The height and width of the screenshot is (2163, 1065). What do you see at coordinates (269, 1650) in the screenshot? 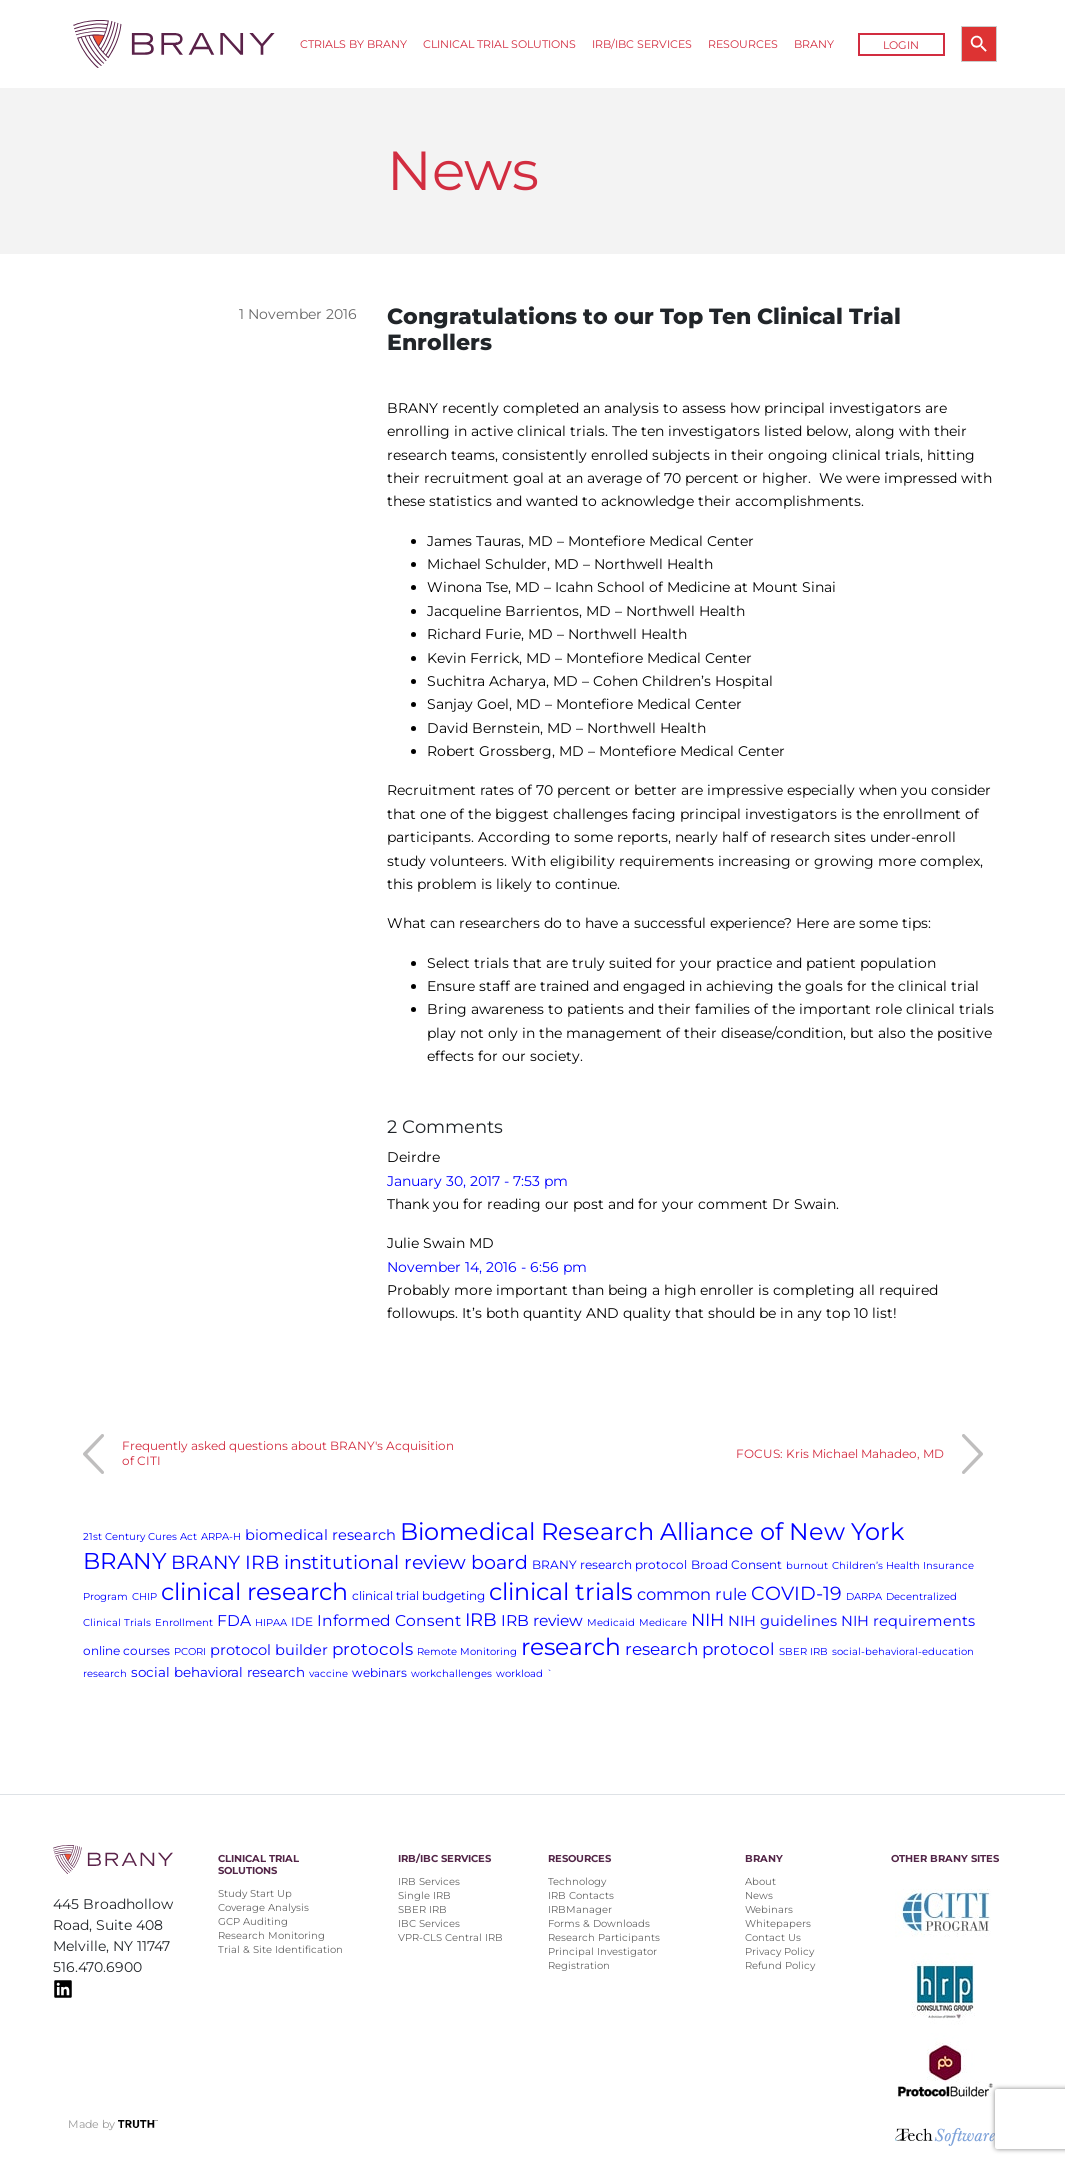
I see `protocol builder [protocol builder (4 items)]` at bounding box center [269, 1650].